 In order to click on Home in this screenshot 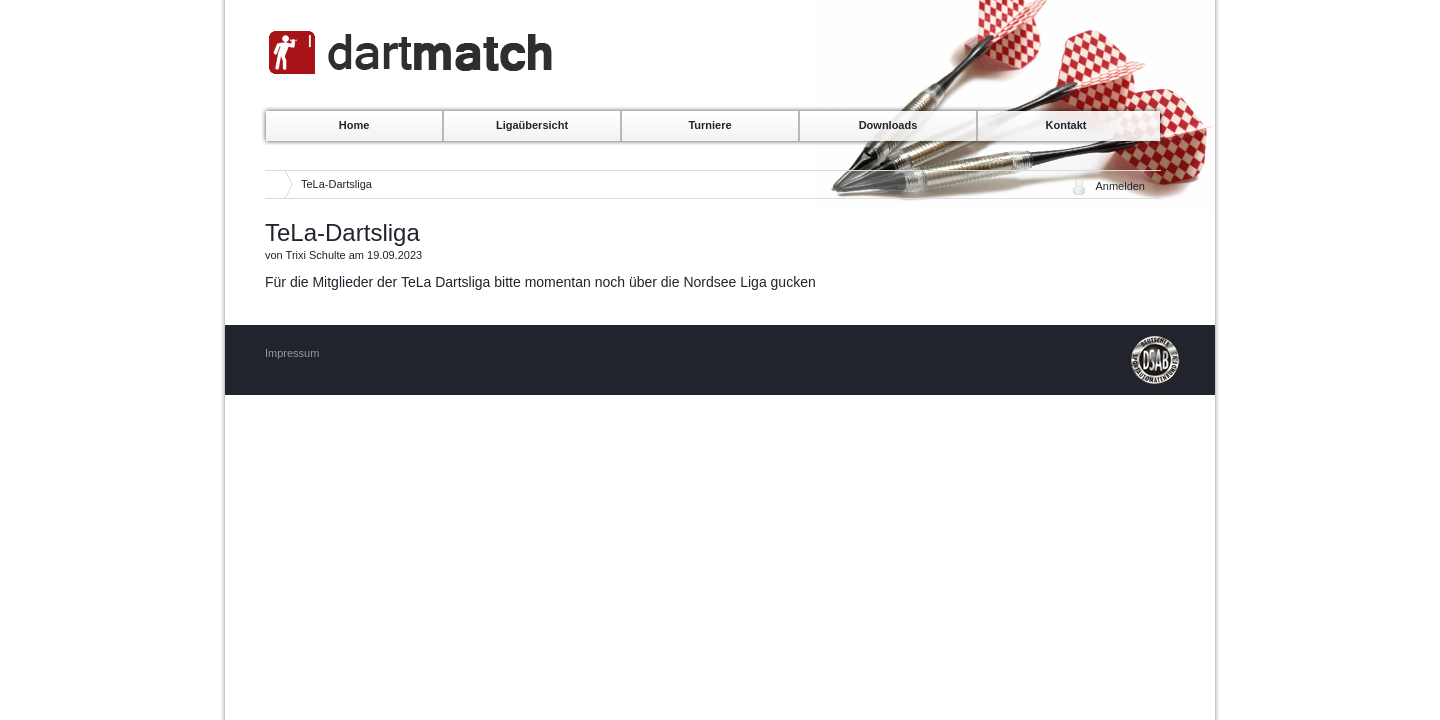, I will do `click(354, 125)`.